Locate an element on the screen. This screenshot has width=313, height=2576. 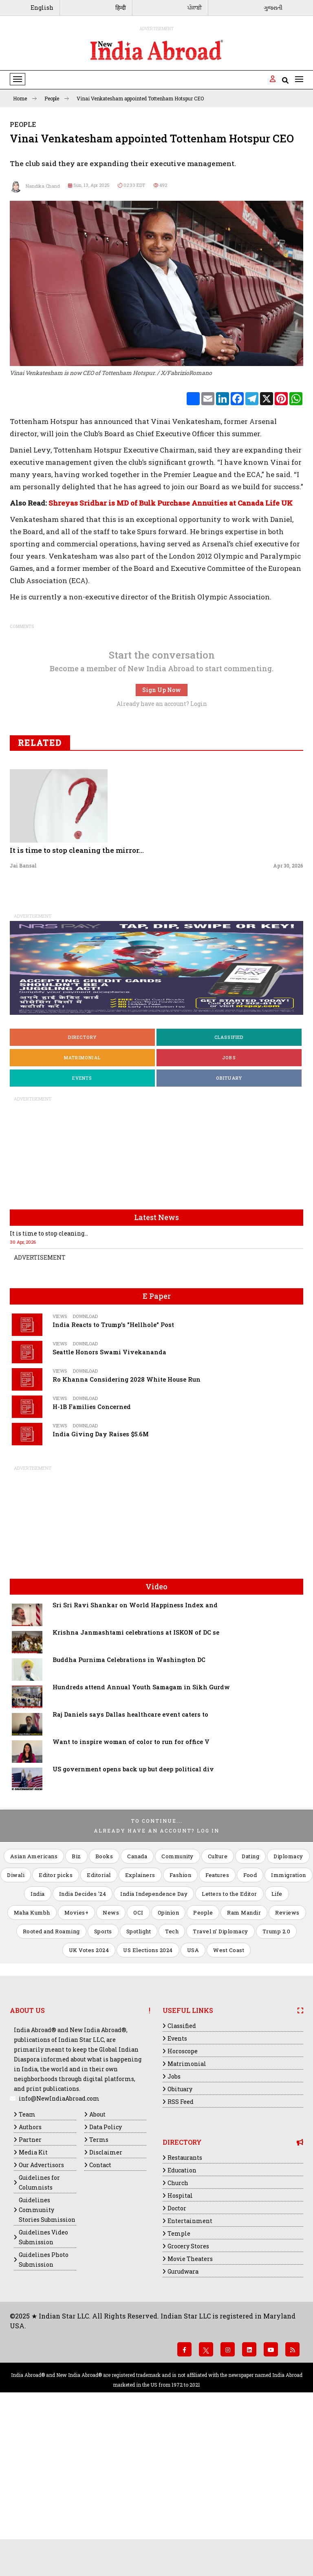
Guidelines Video Submission is located at coordinates (43, 2384).